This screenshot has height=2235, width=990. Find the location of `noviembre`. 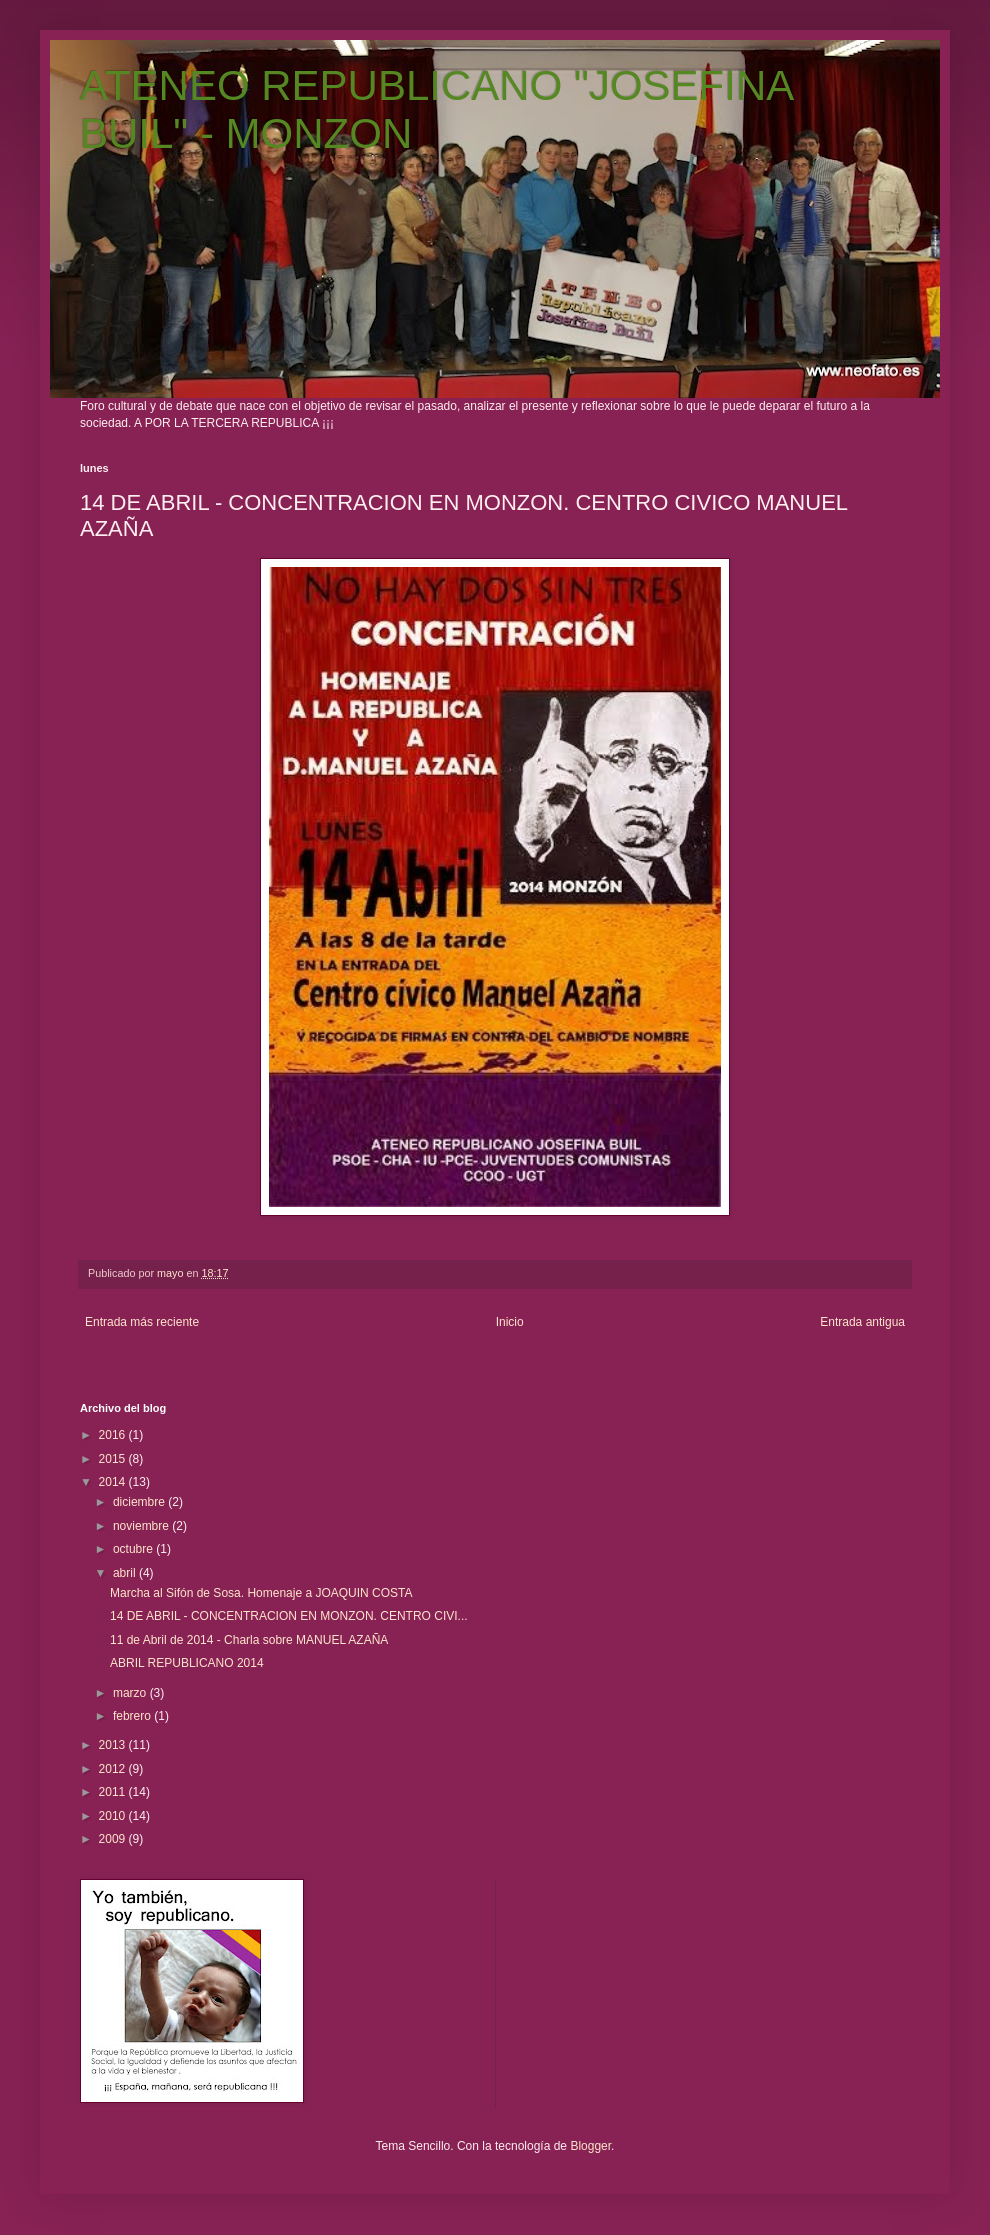

noviembre is located at coordinates (142, 1526).